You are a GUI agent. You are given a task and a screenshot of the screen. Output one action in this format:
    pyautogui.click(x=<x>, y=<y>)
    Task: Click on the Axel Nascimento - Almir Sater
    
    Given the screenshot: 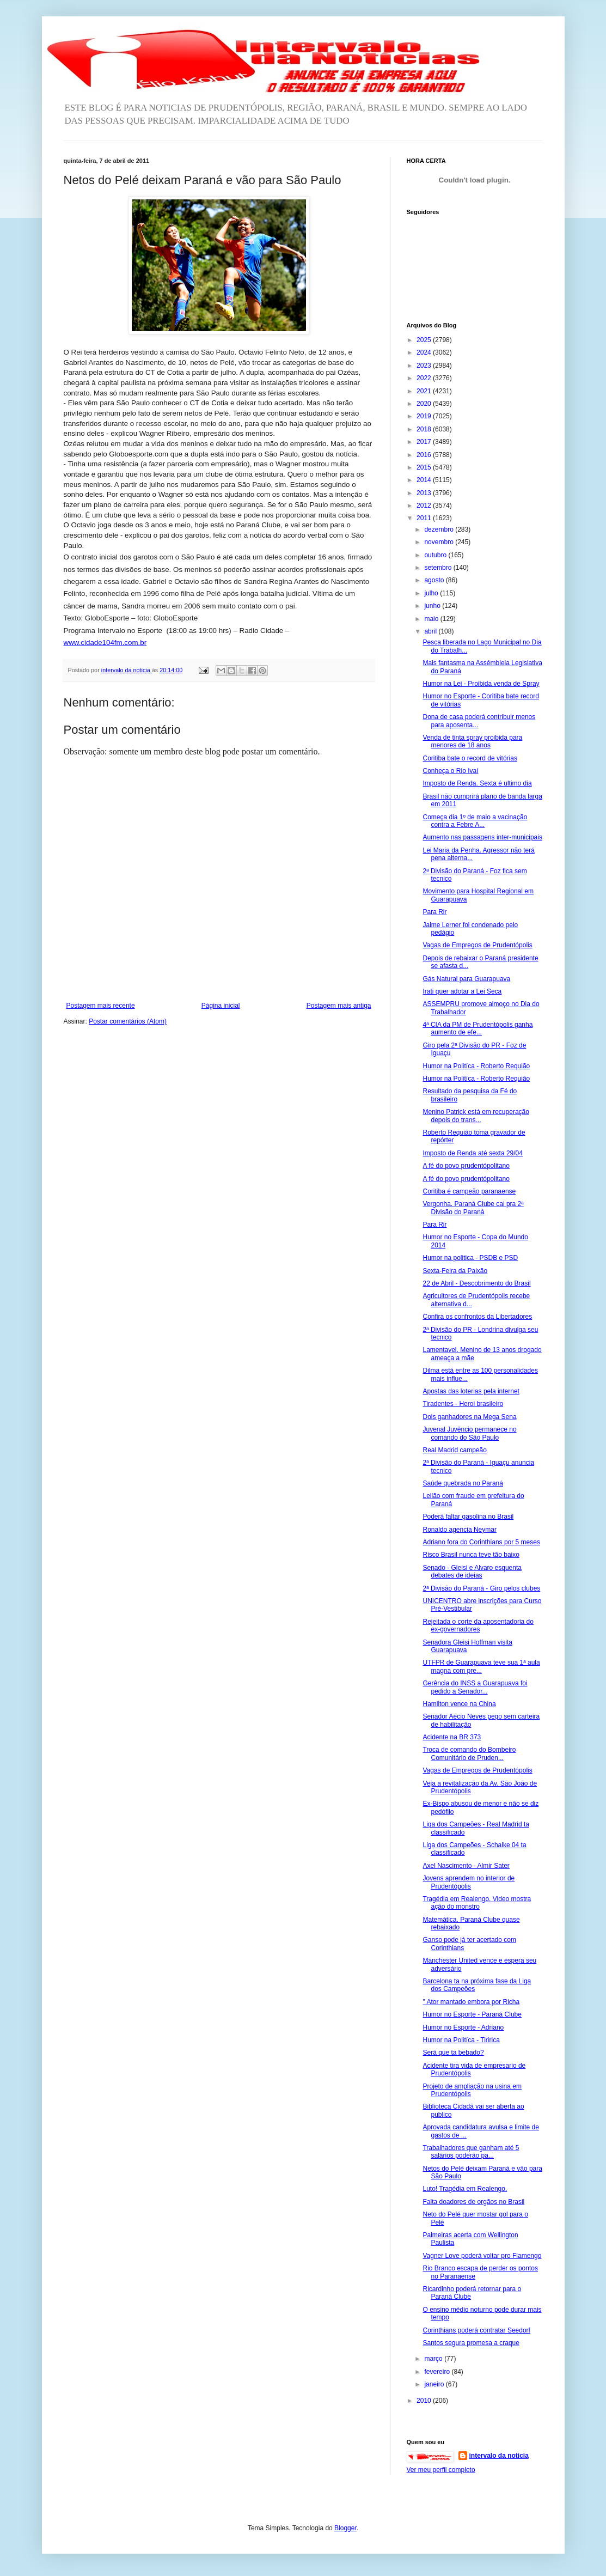 What is the action you would take?
    pyautogui.click(x=466, y=1865)
    